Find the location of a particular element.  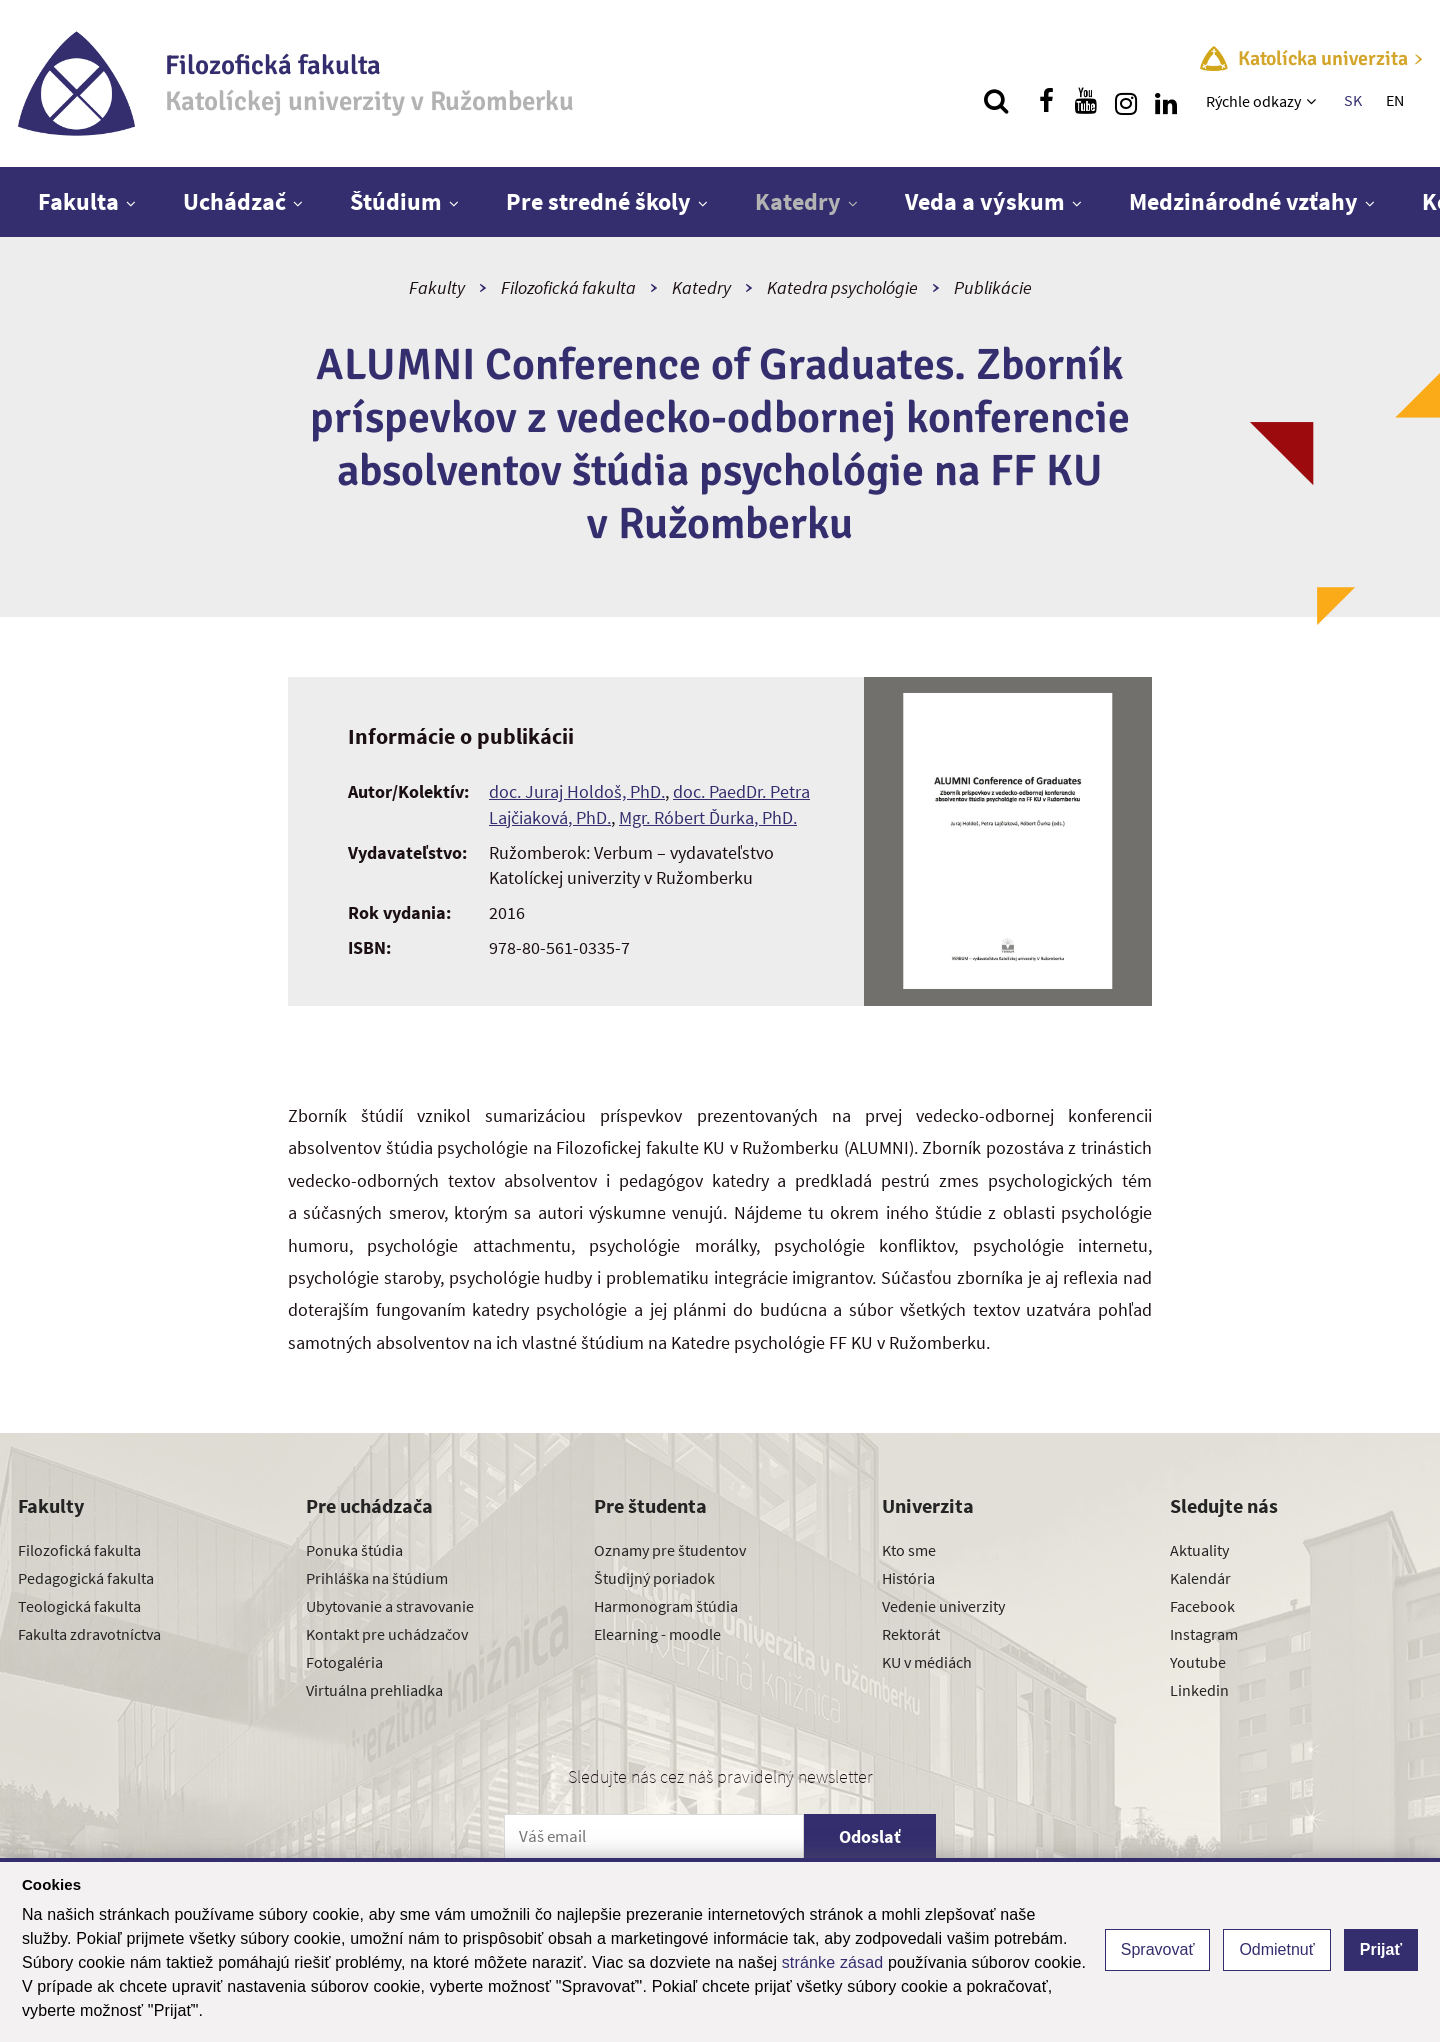

Aktuality is located at coordinates (1199, 1550).